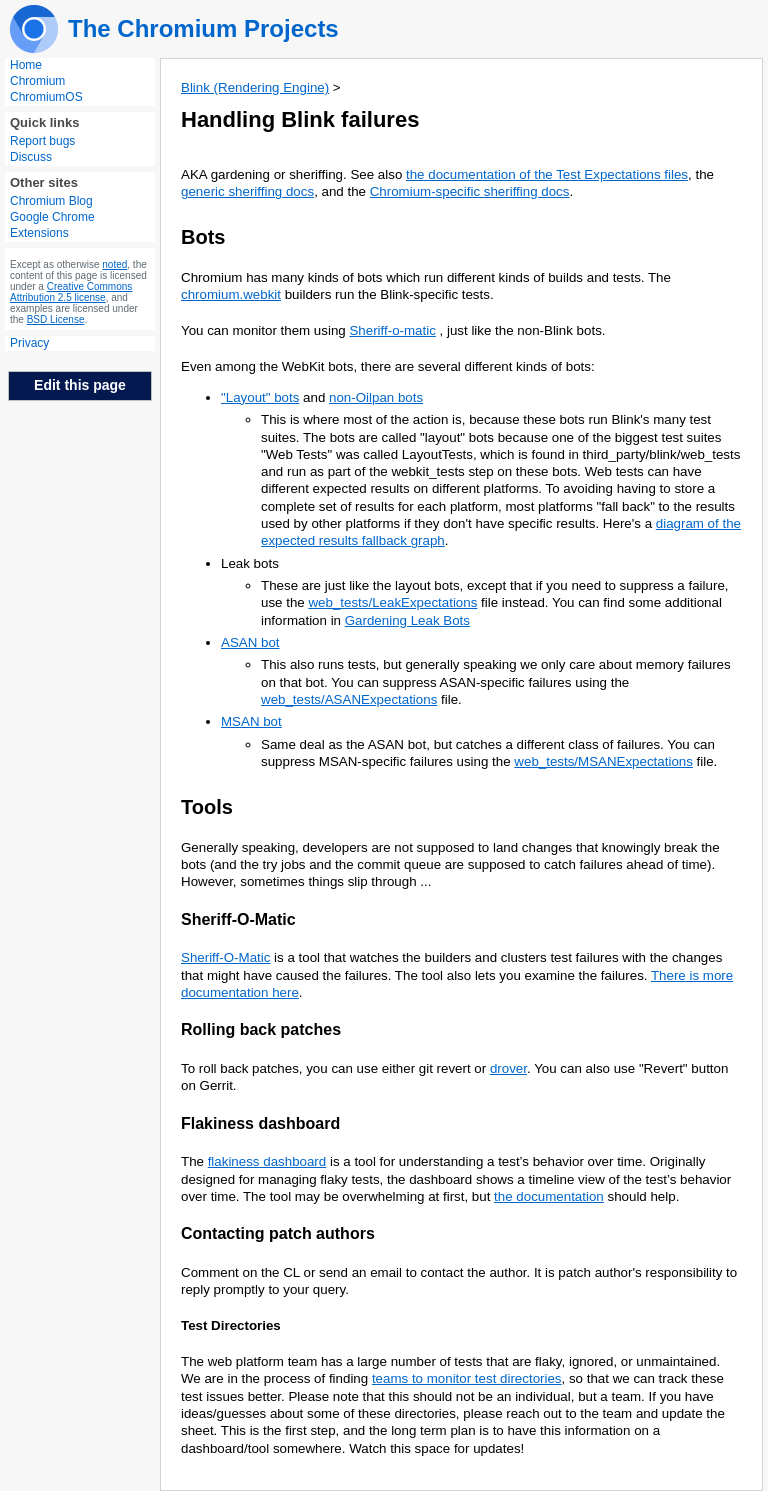 This screenshot has height=1491, width=768. Describe the element at coordinates (231, 294) in the screenshot. I see `chromium.webkit` at that location.